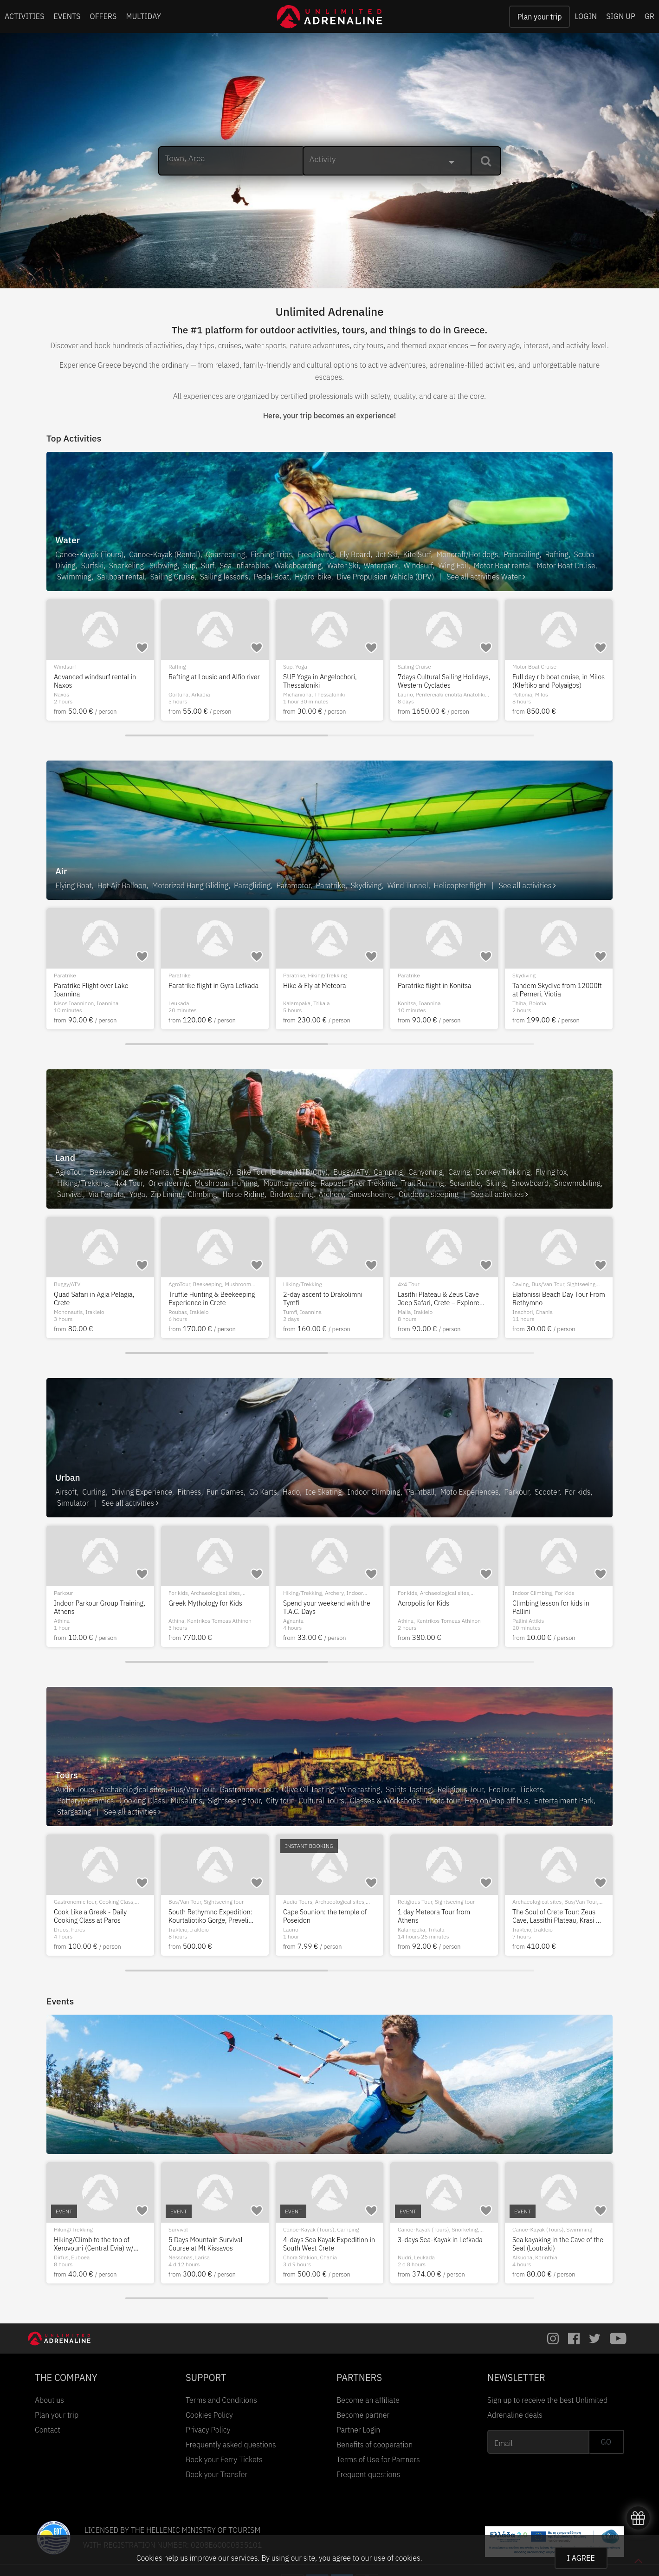  I want to click on Via Ferrata, so click(106, 1194).